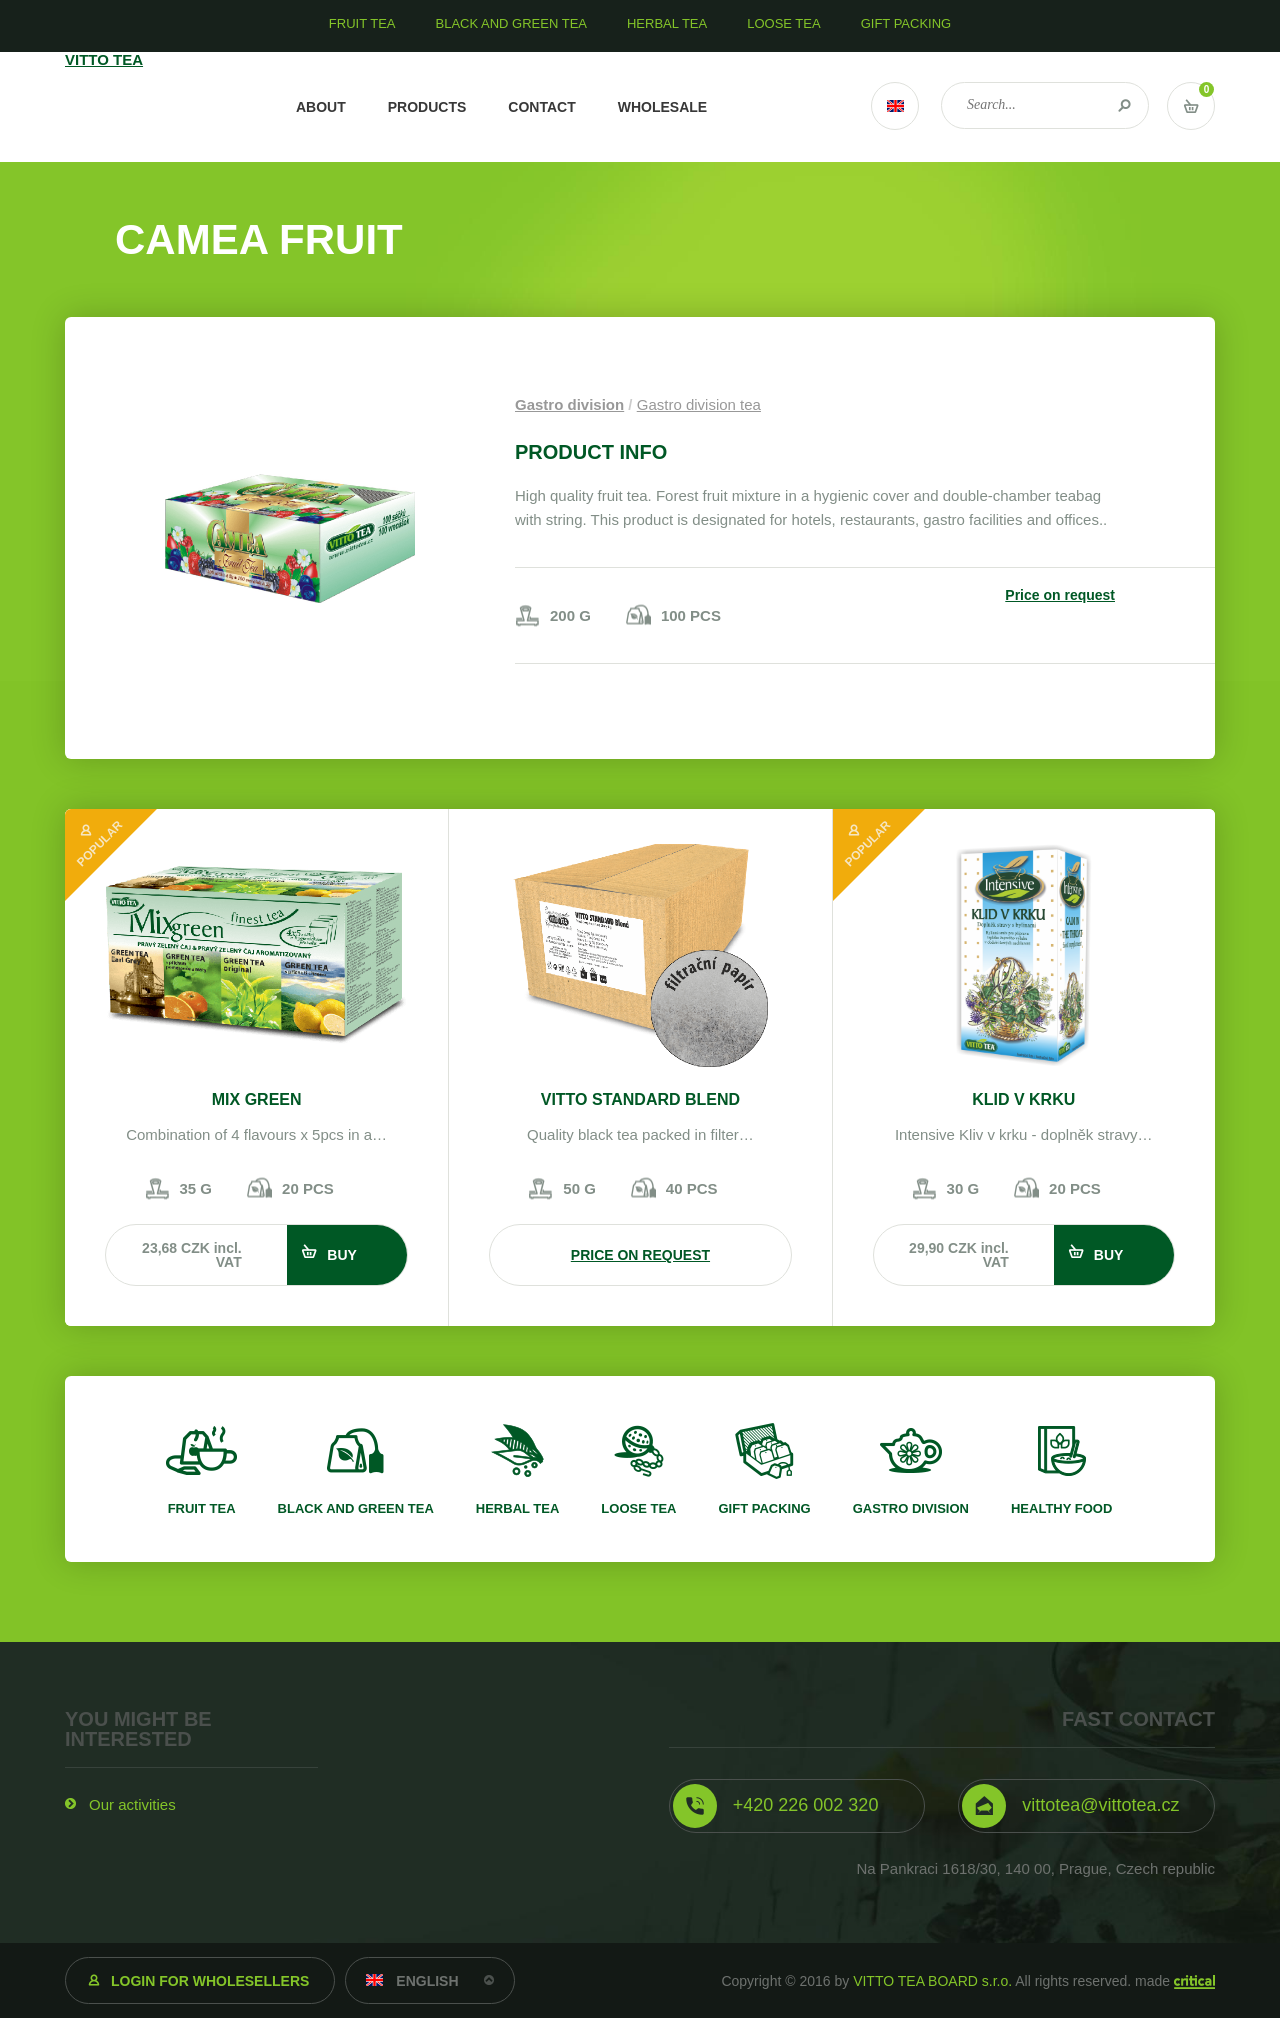 The width and height of the screenshot is (1280, 2018). What do you see at coordinates (764, 1508) in the screenshot?
I see `Gift packing` at bounding box center [764, 1508].